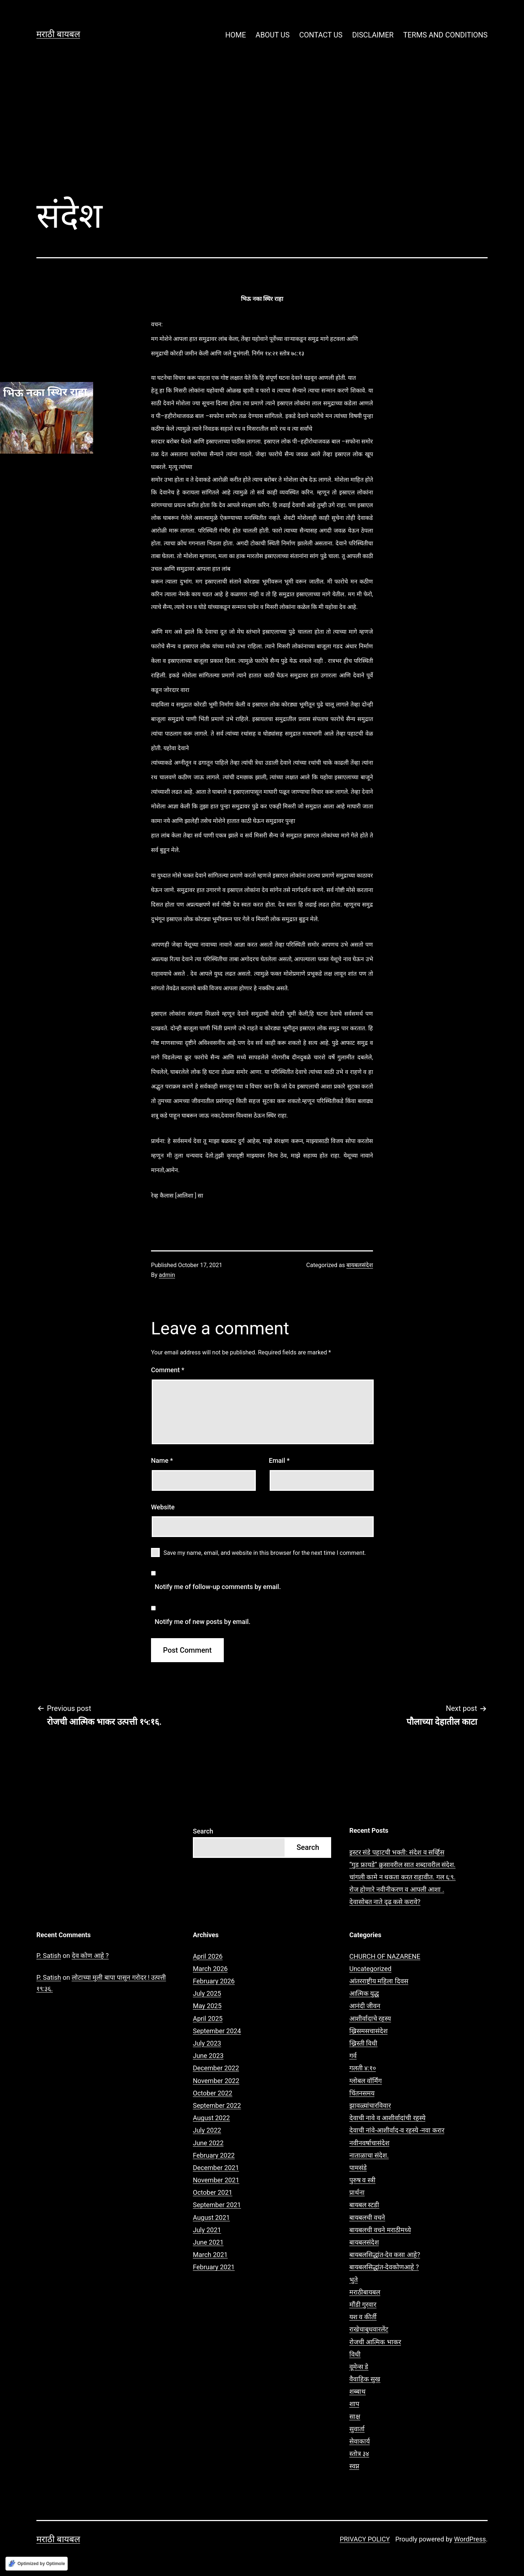 The image size is (524, 2576). What do you see at coordinates (363, 2043) in the screenshot?
I see `ख्रिस्ती विधी` at bounding box center [363, 2043].